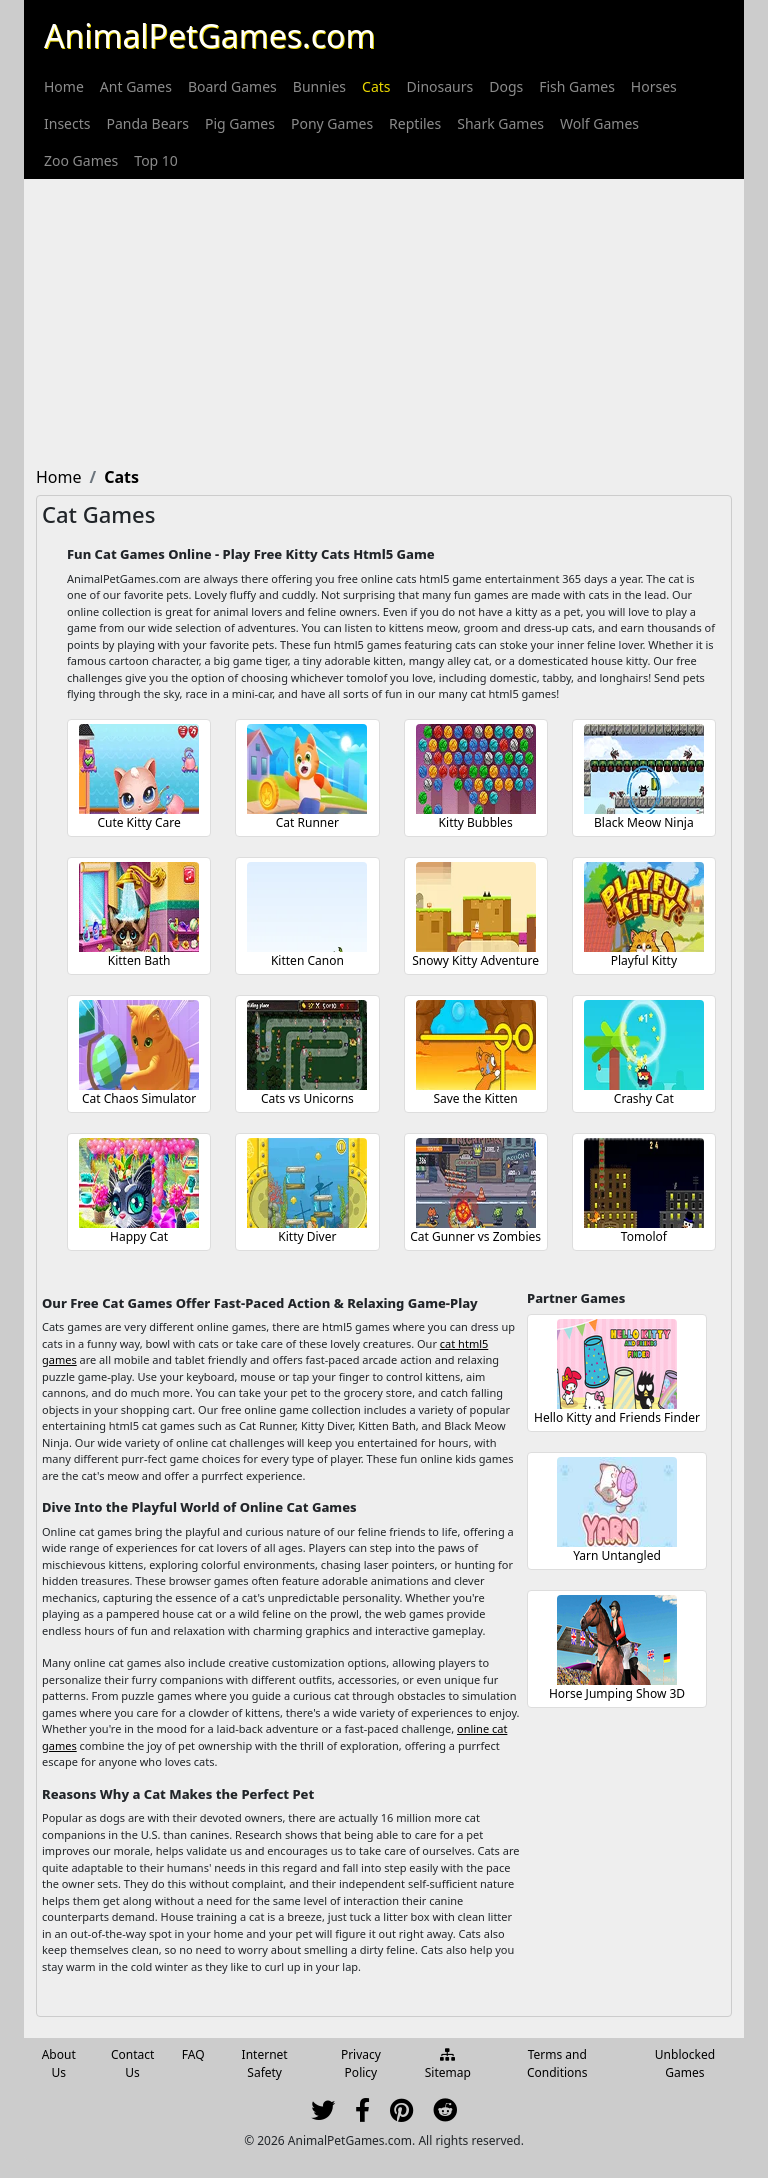  Describe the element at coordinates (599, 123) in the screenshot. I see `Wolf Games` at that location.